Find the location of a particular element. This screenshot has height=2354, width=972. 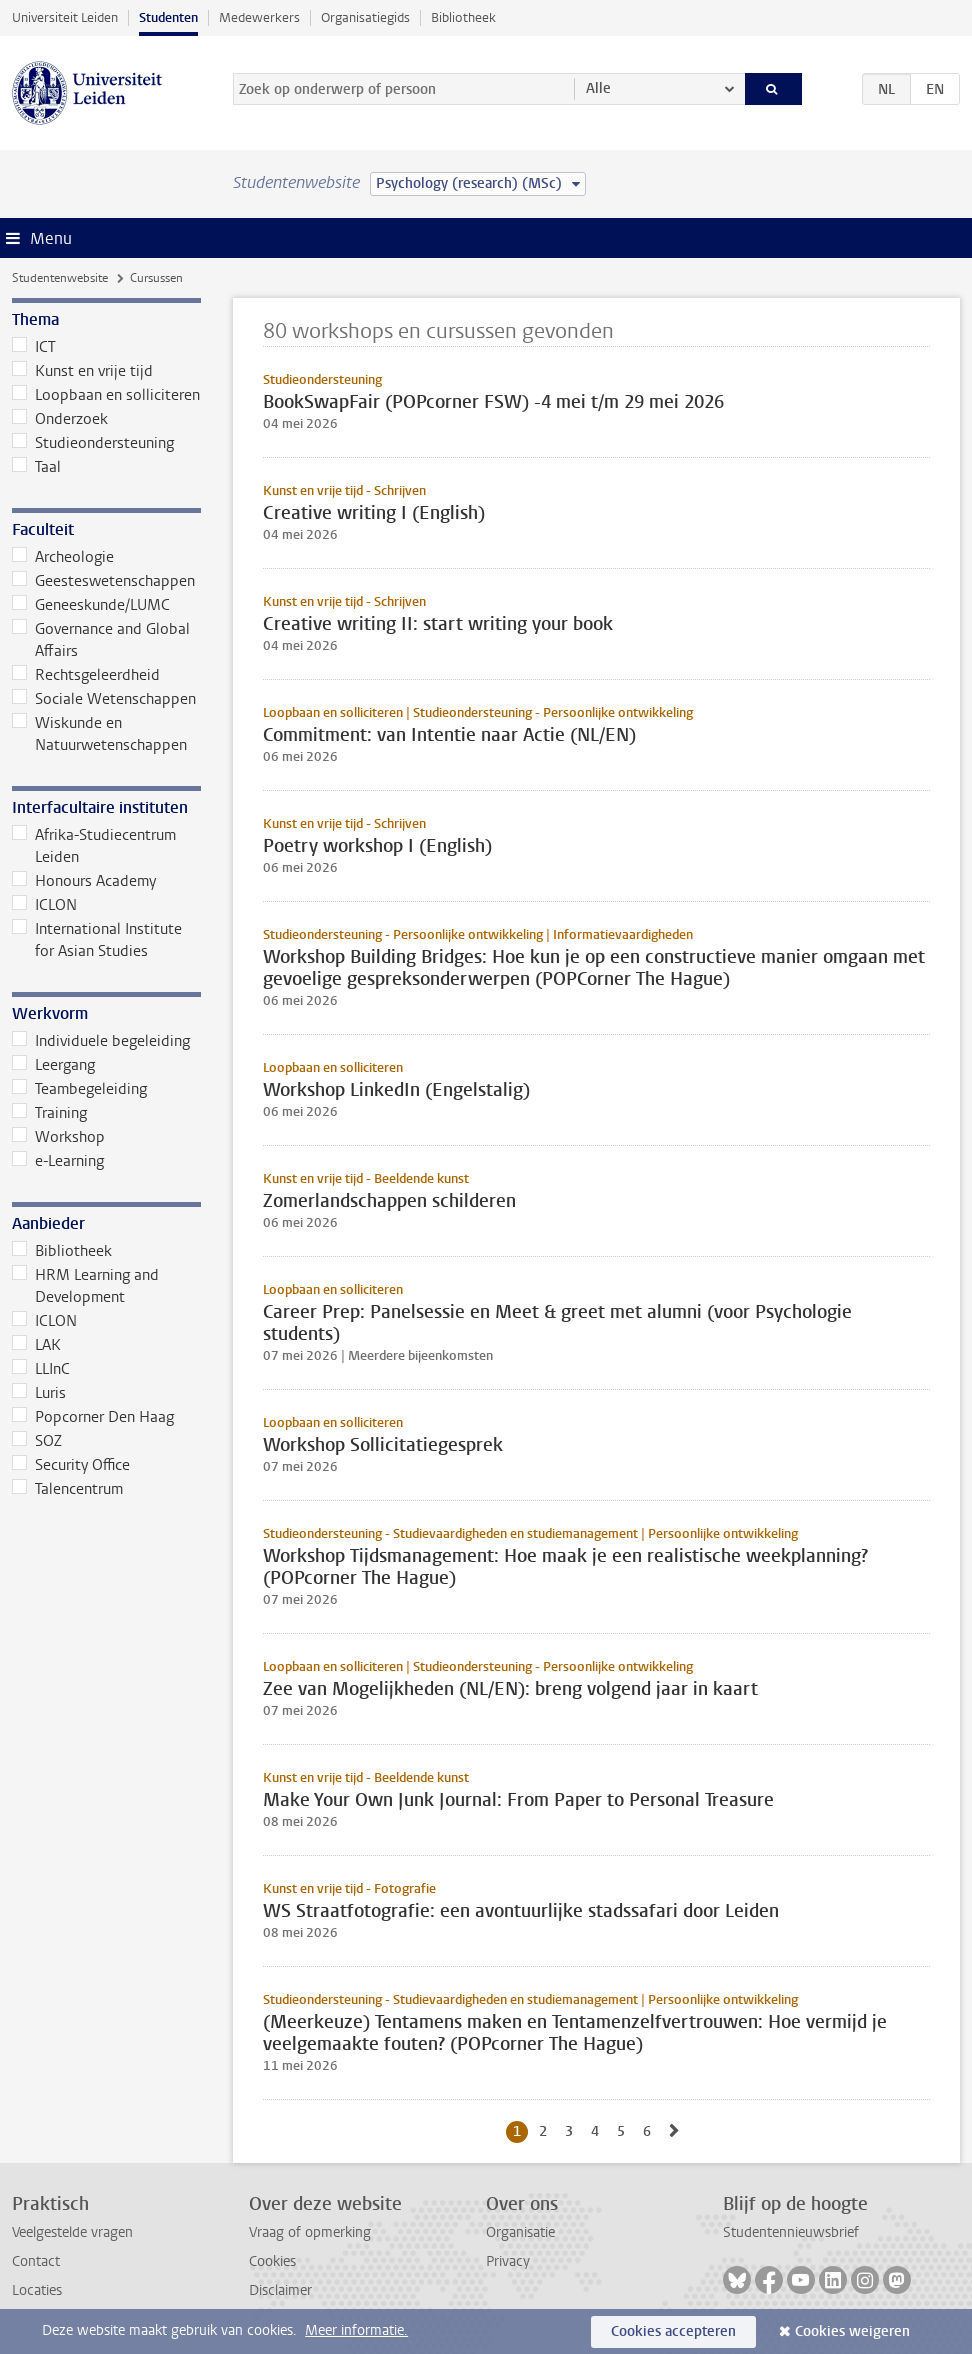

Universiteit Leiden is located at coordinates (65, 17).